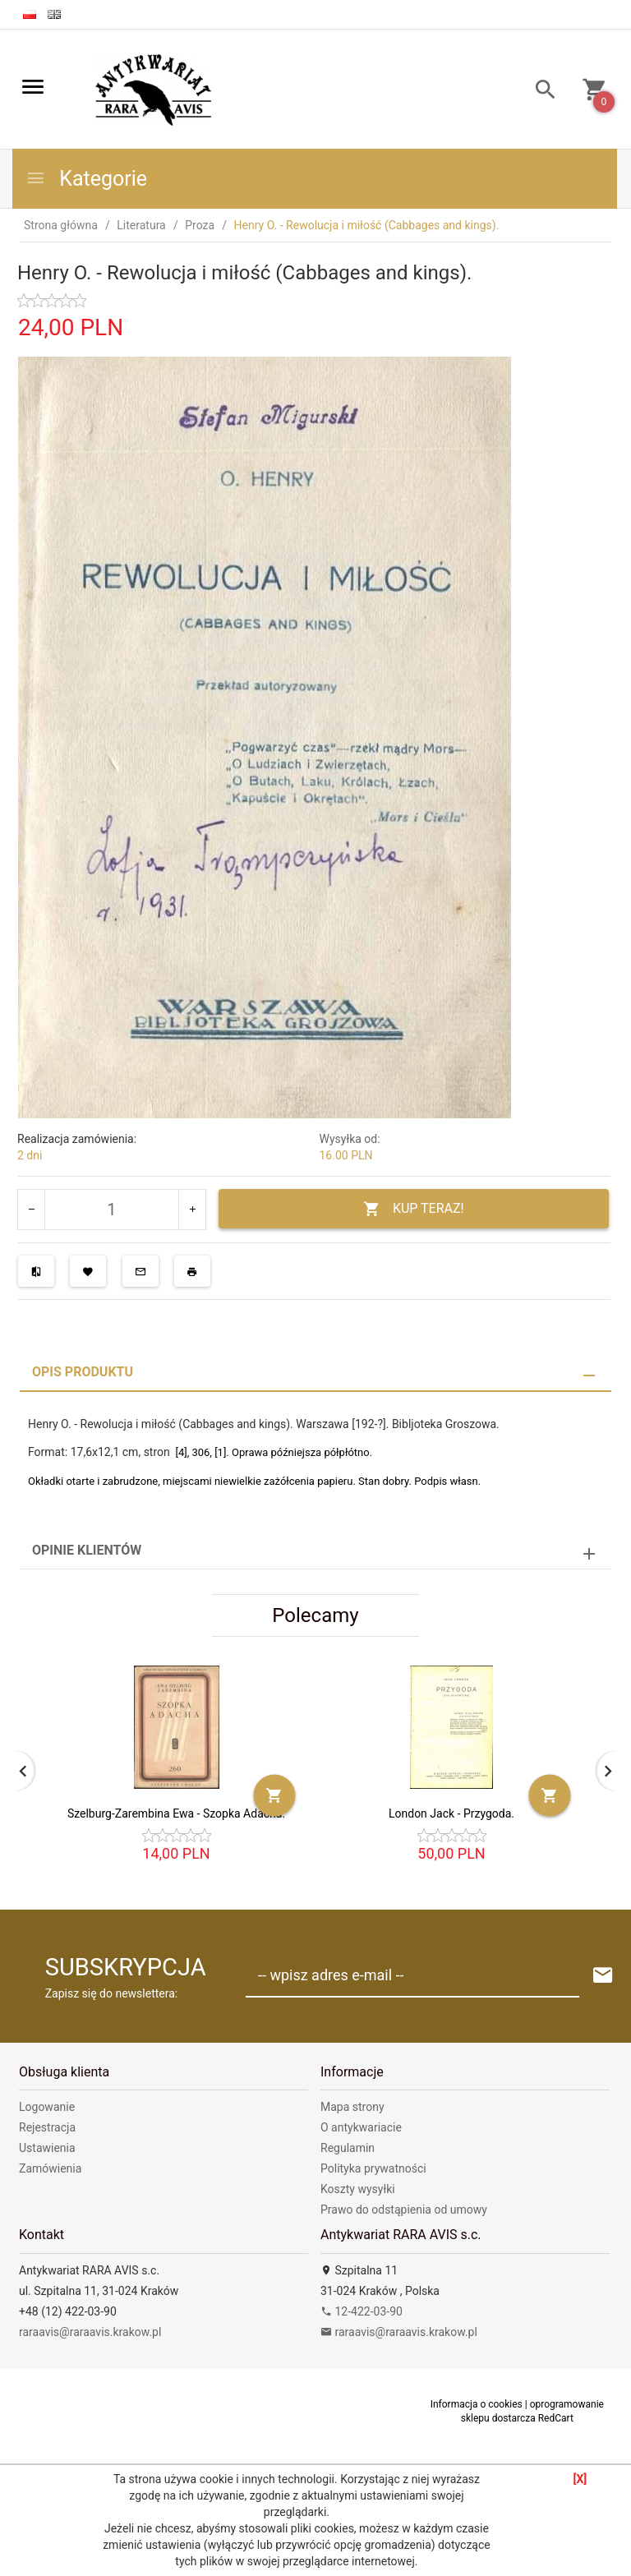 Image resolution: width=631 pixels, height=2576 pixels. What do you see at coordinates (176, 1813) in the screenshot?
I see `Szelburg-Zarembina Ewa - Szopka Adacha.` at bounding box center [176, 1813].